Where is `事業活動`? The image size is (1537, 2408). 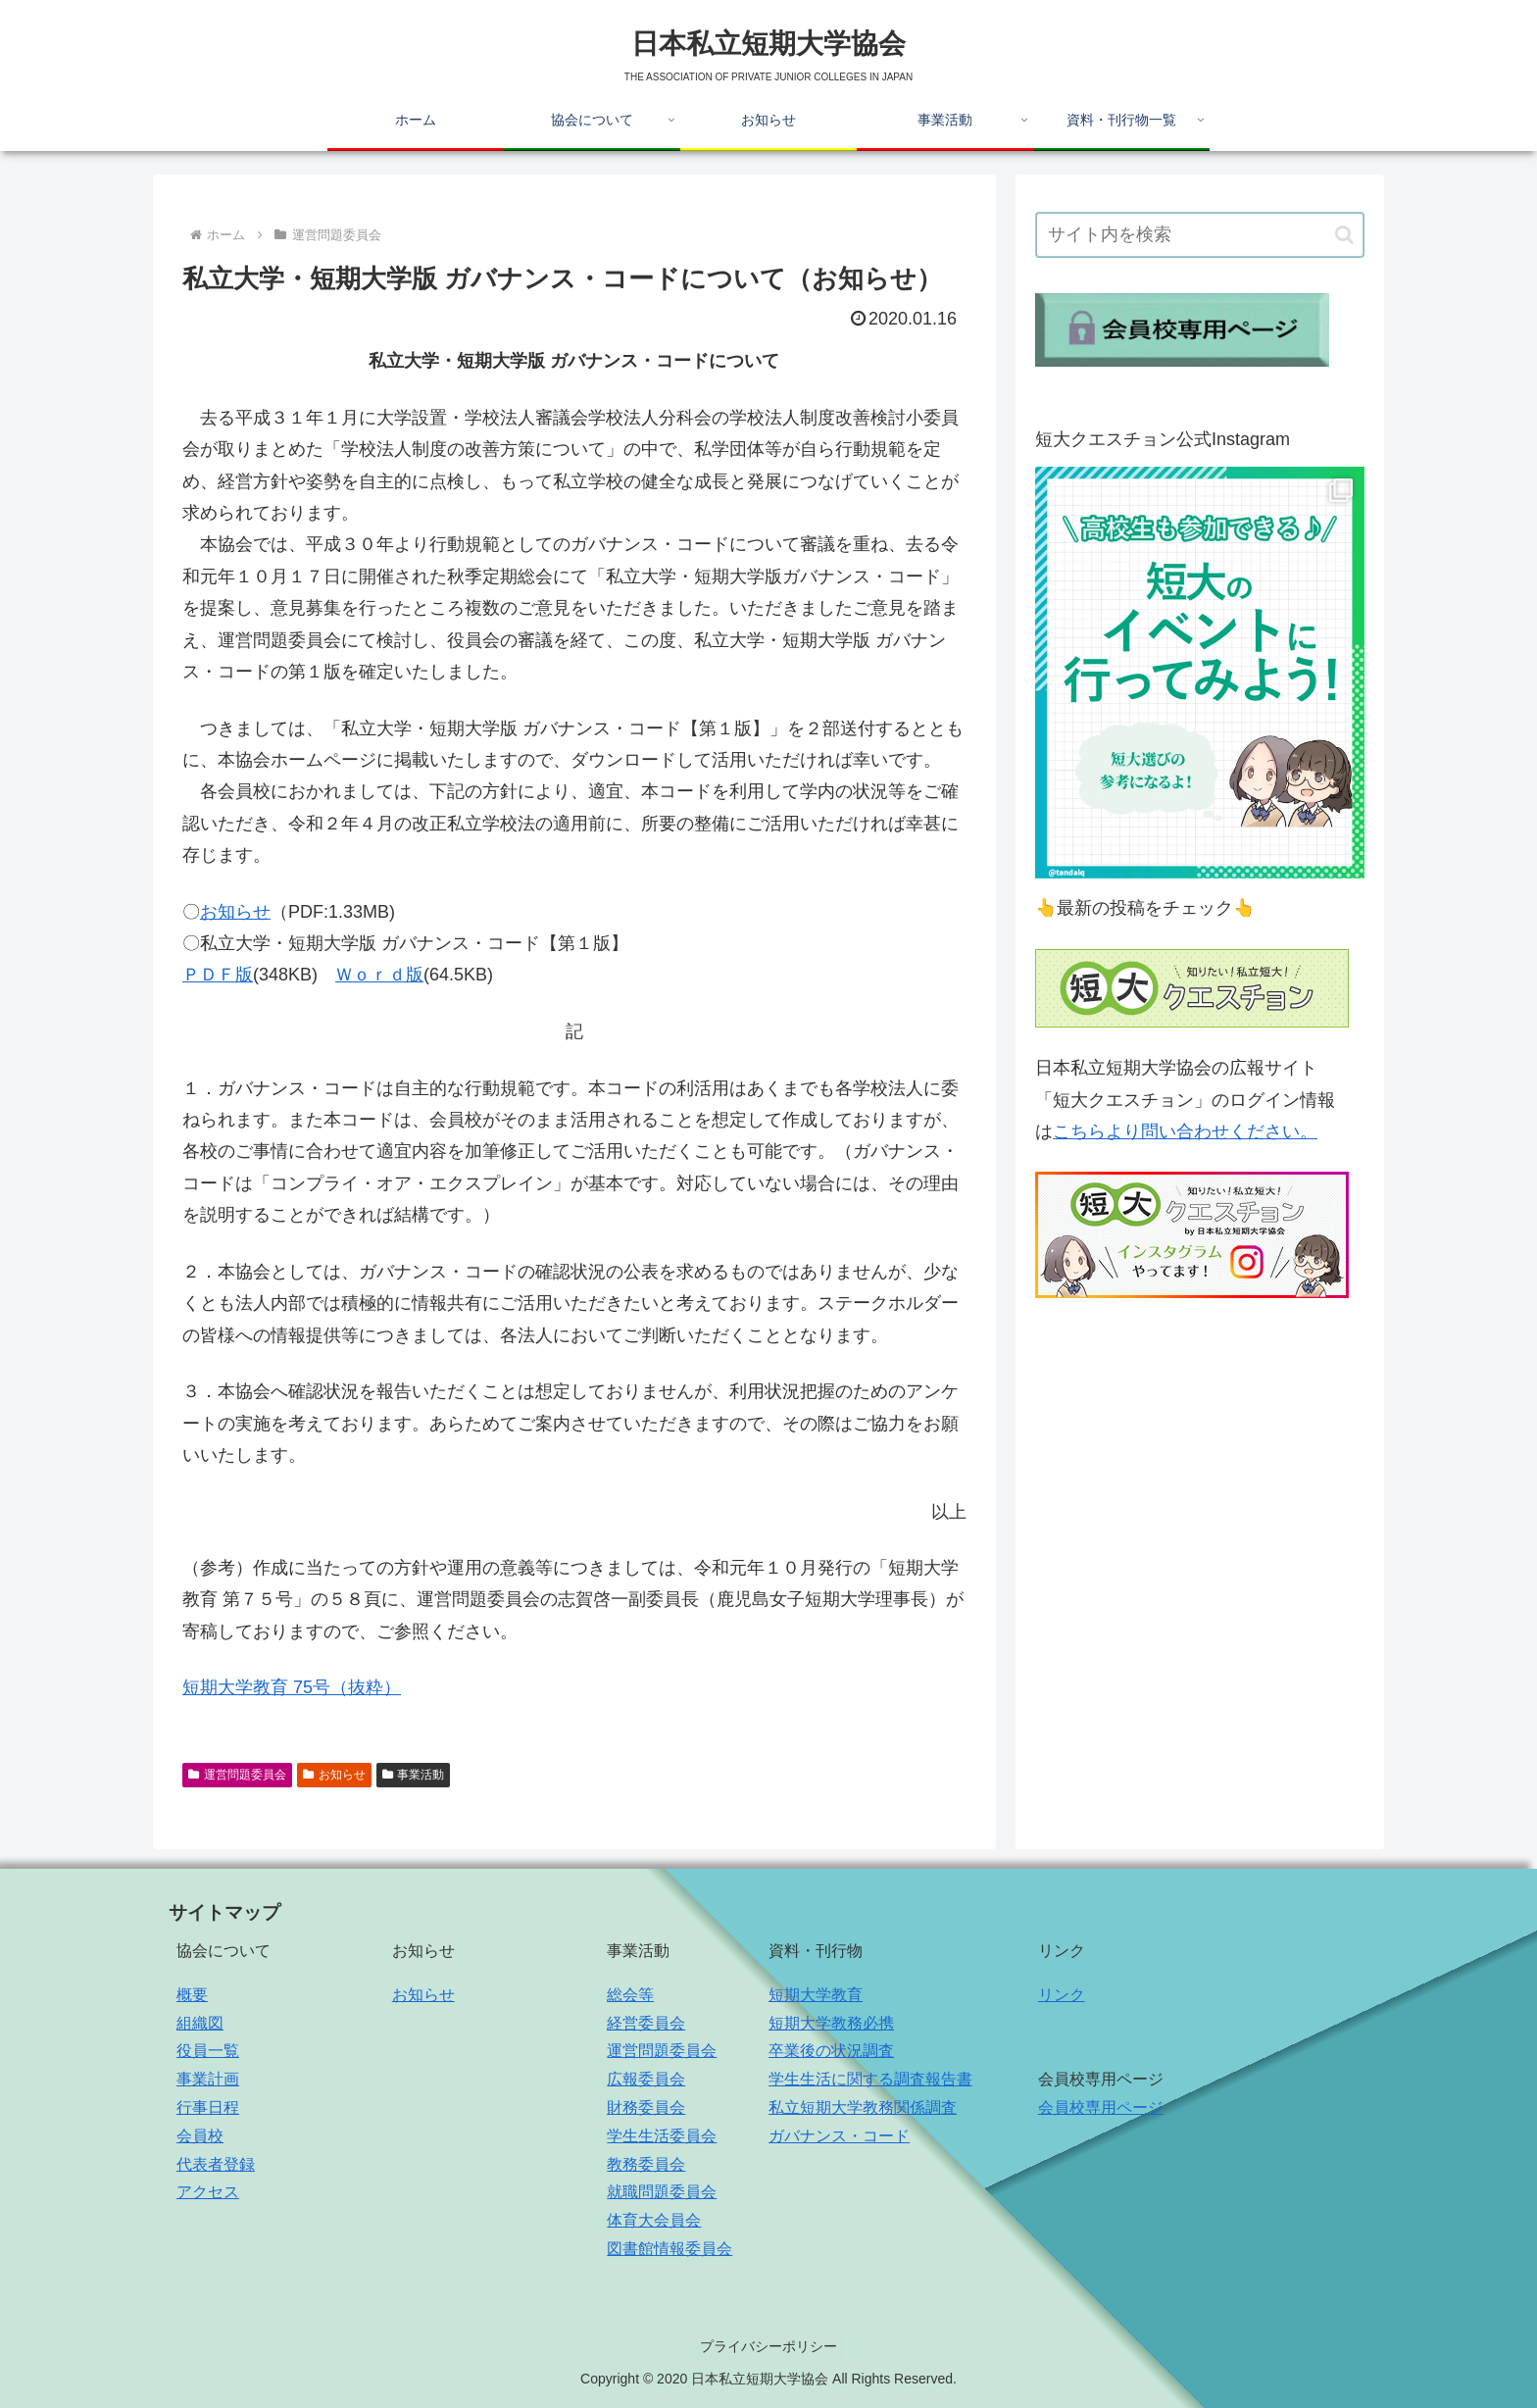
事業活動 is located at coordinates (413, 1774).